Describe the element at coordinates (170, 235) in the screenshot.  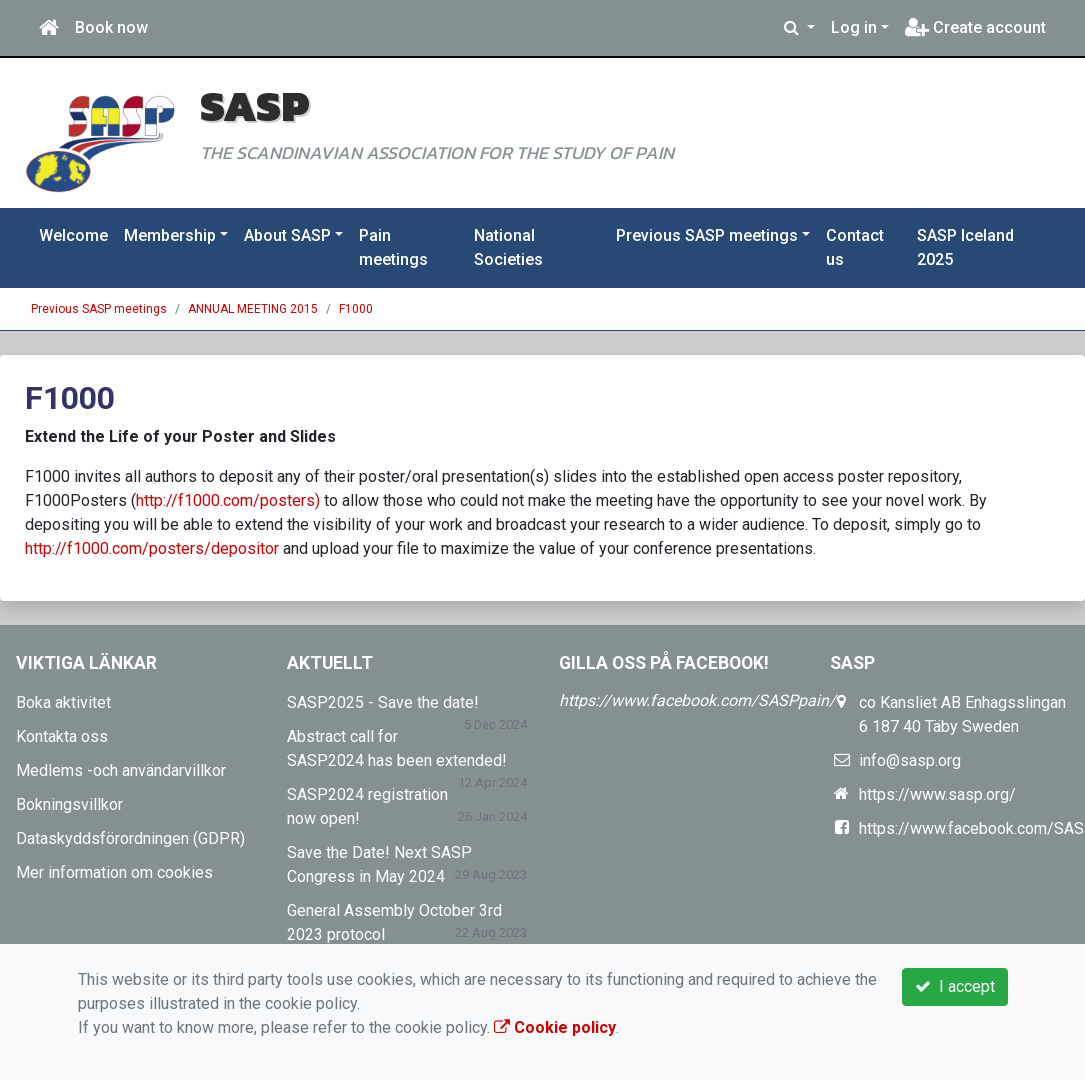
I see `Membership` at that location.